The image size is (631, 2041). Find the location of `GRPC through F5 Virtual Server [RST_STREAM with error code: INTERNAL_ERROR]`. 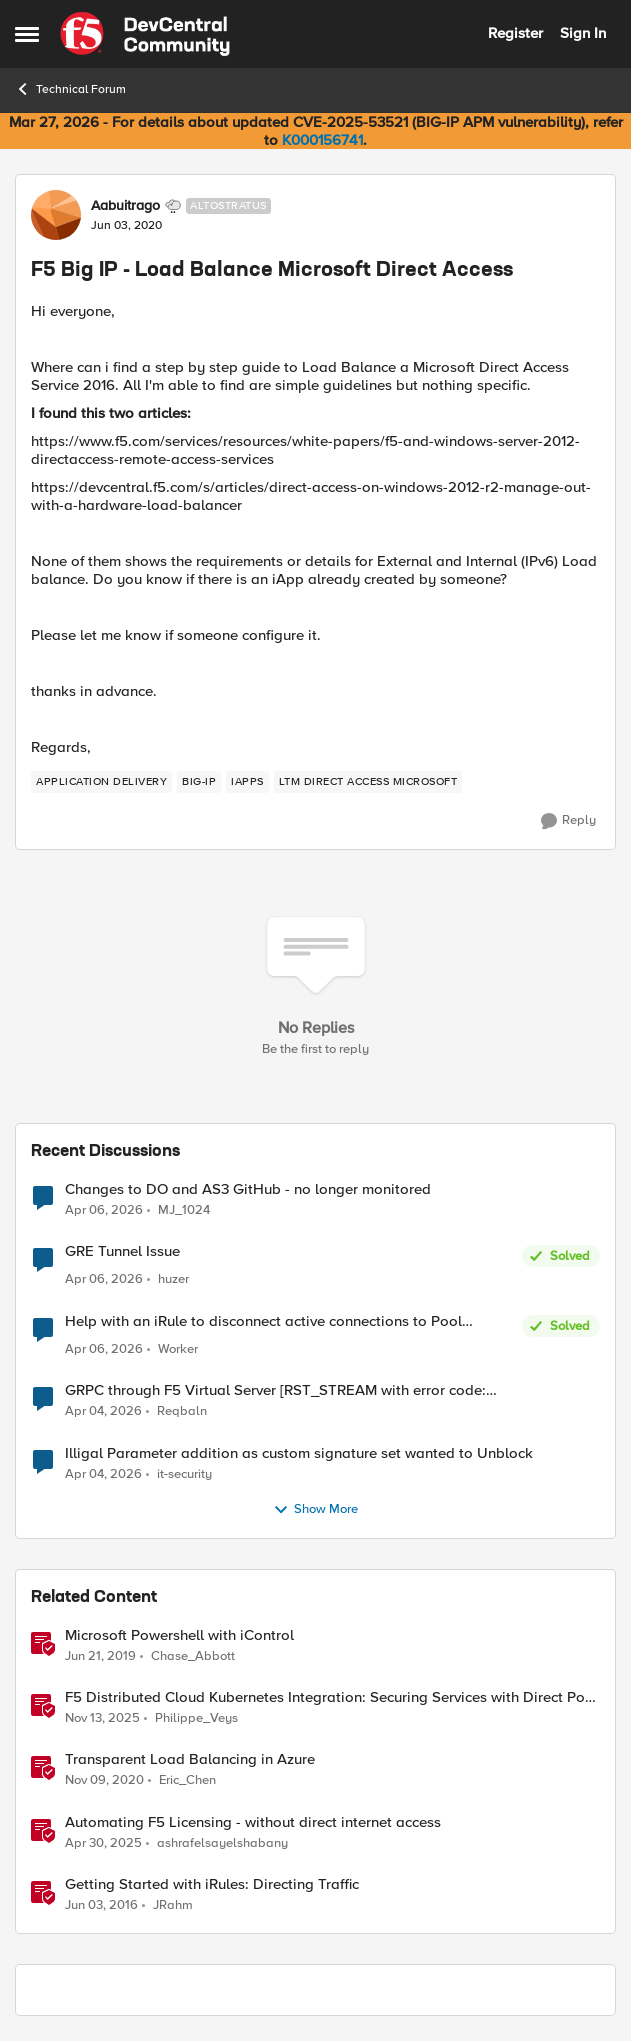

GRPC through F5 Virtual Server [RST_STREAM with error code: INTERNAL_ERROR] is located at coordinates (275, 1390).